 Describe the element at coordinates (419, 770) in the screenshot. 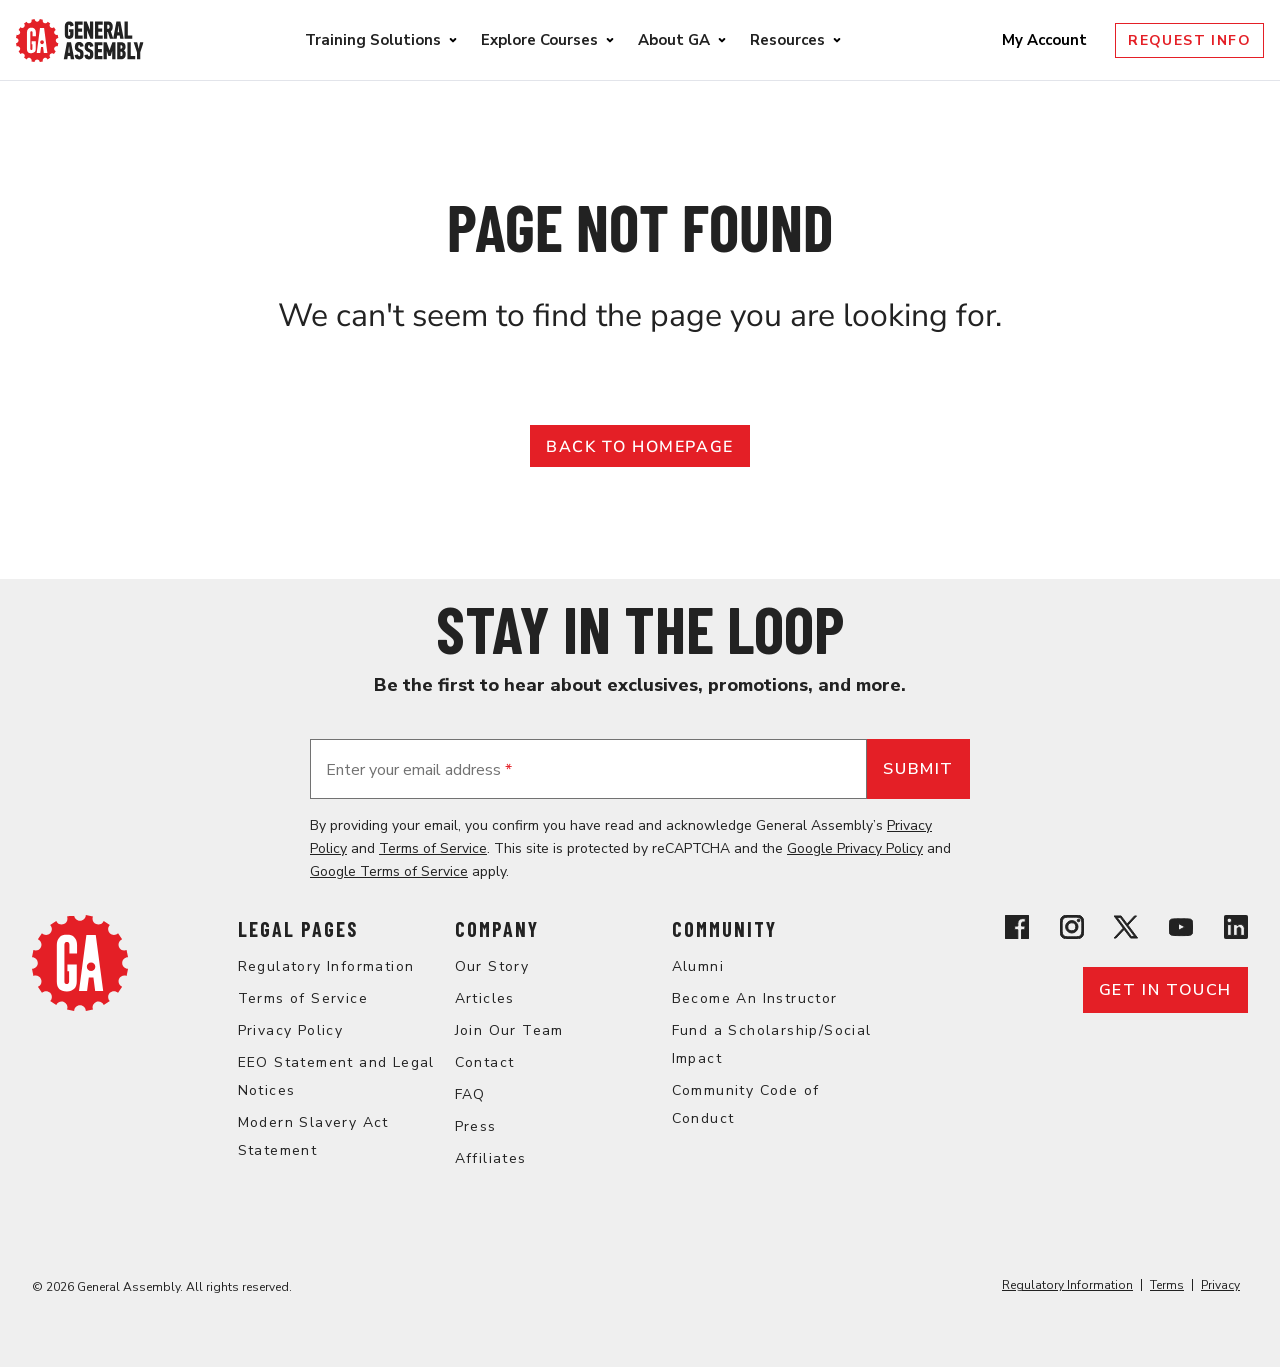

I see `Enter your email address` at that location.